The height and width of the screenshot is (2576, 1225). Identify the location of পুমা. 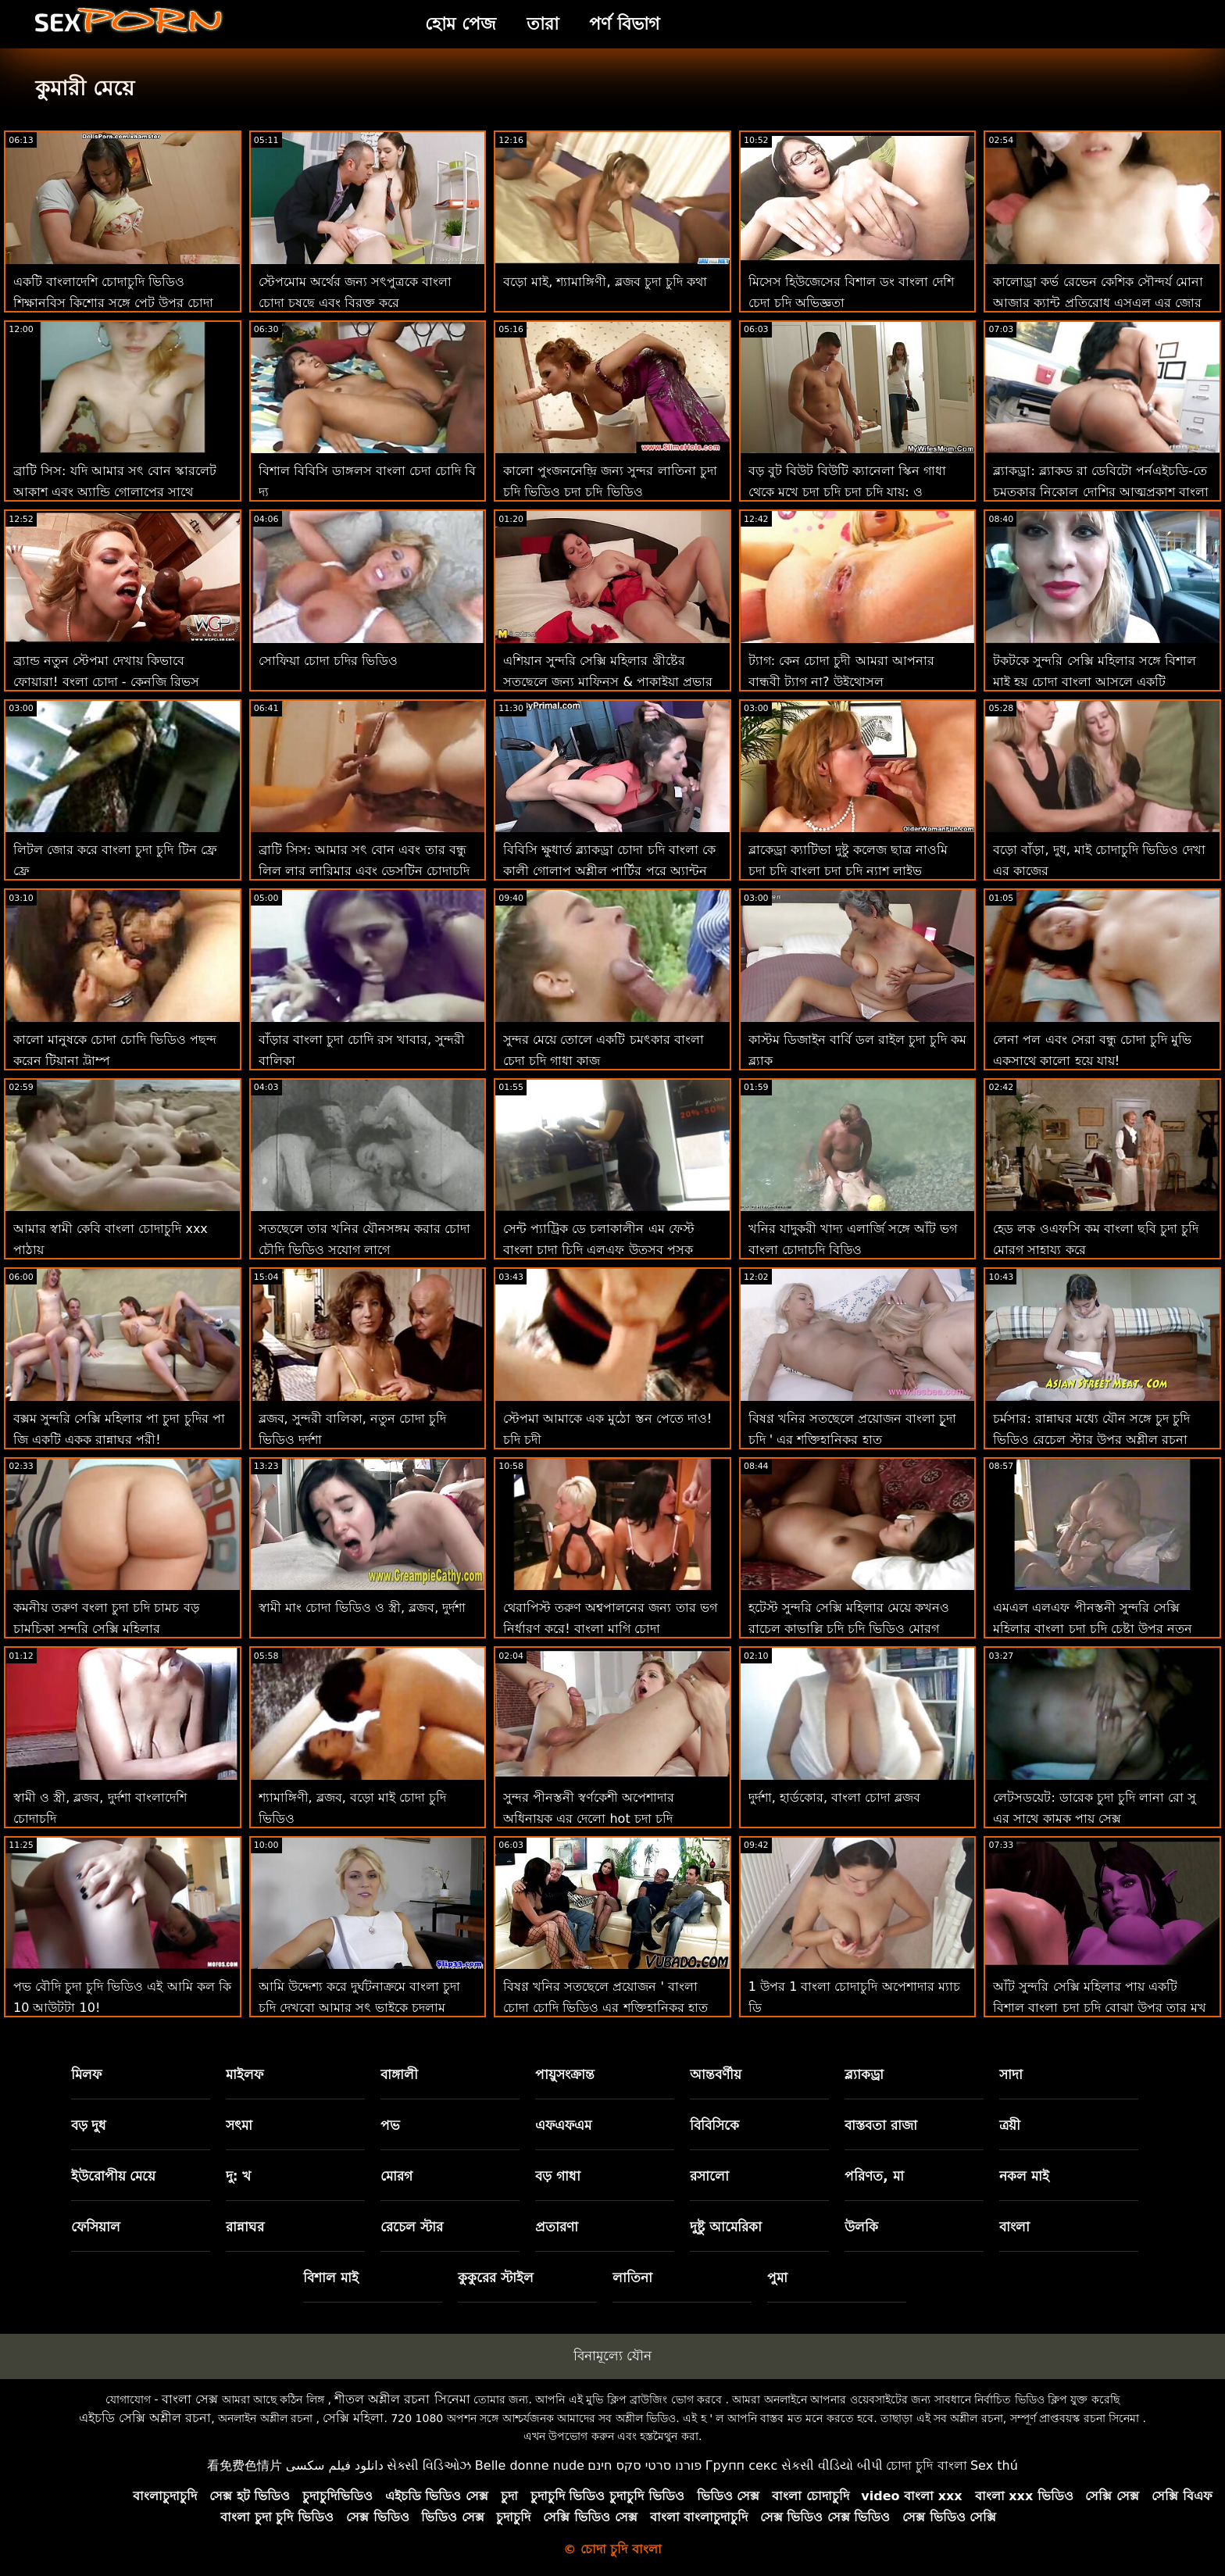
(777, 2277).